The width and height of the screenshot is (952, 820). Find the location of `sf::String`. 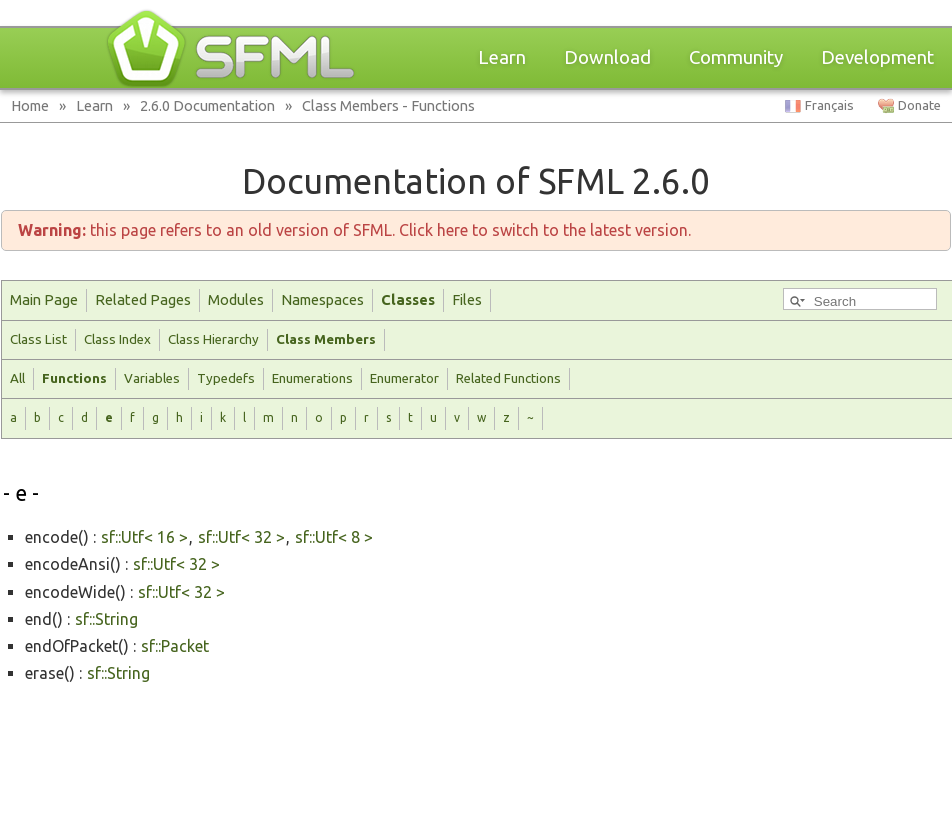

sf::String is located at coordinates (106, 619).